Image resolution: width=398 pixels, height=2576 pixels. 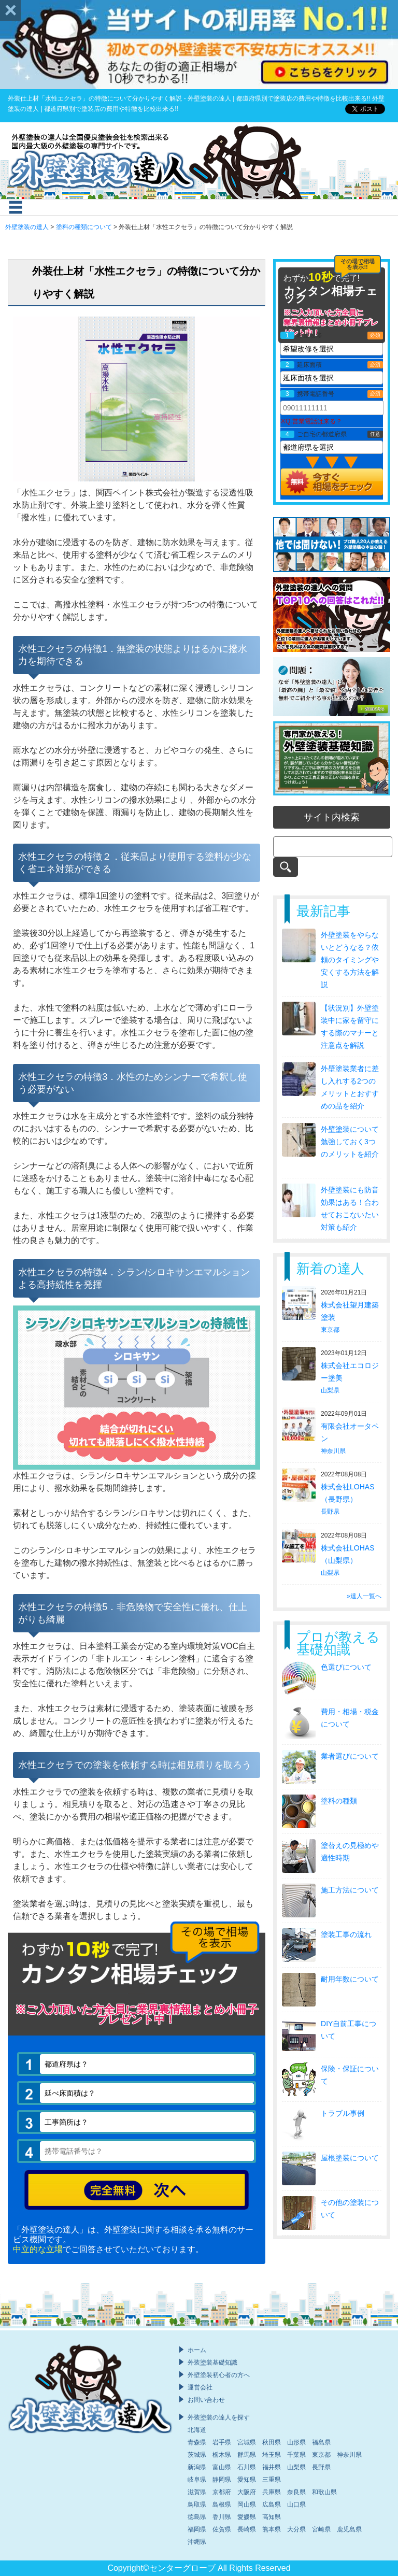 What do you see at coordinates (246, 2492) in the screenshot?
I see `大阪府` at bounding box center [246, 2492].